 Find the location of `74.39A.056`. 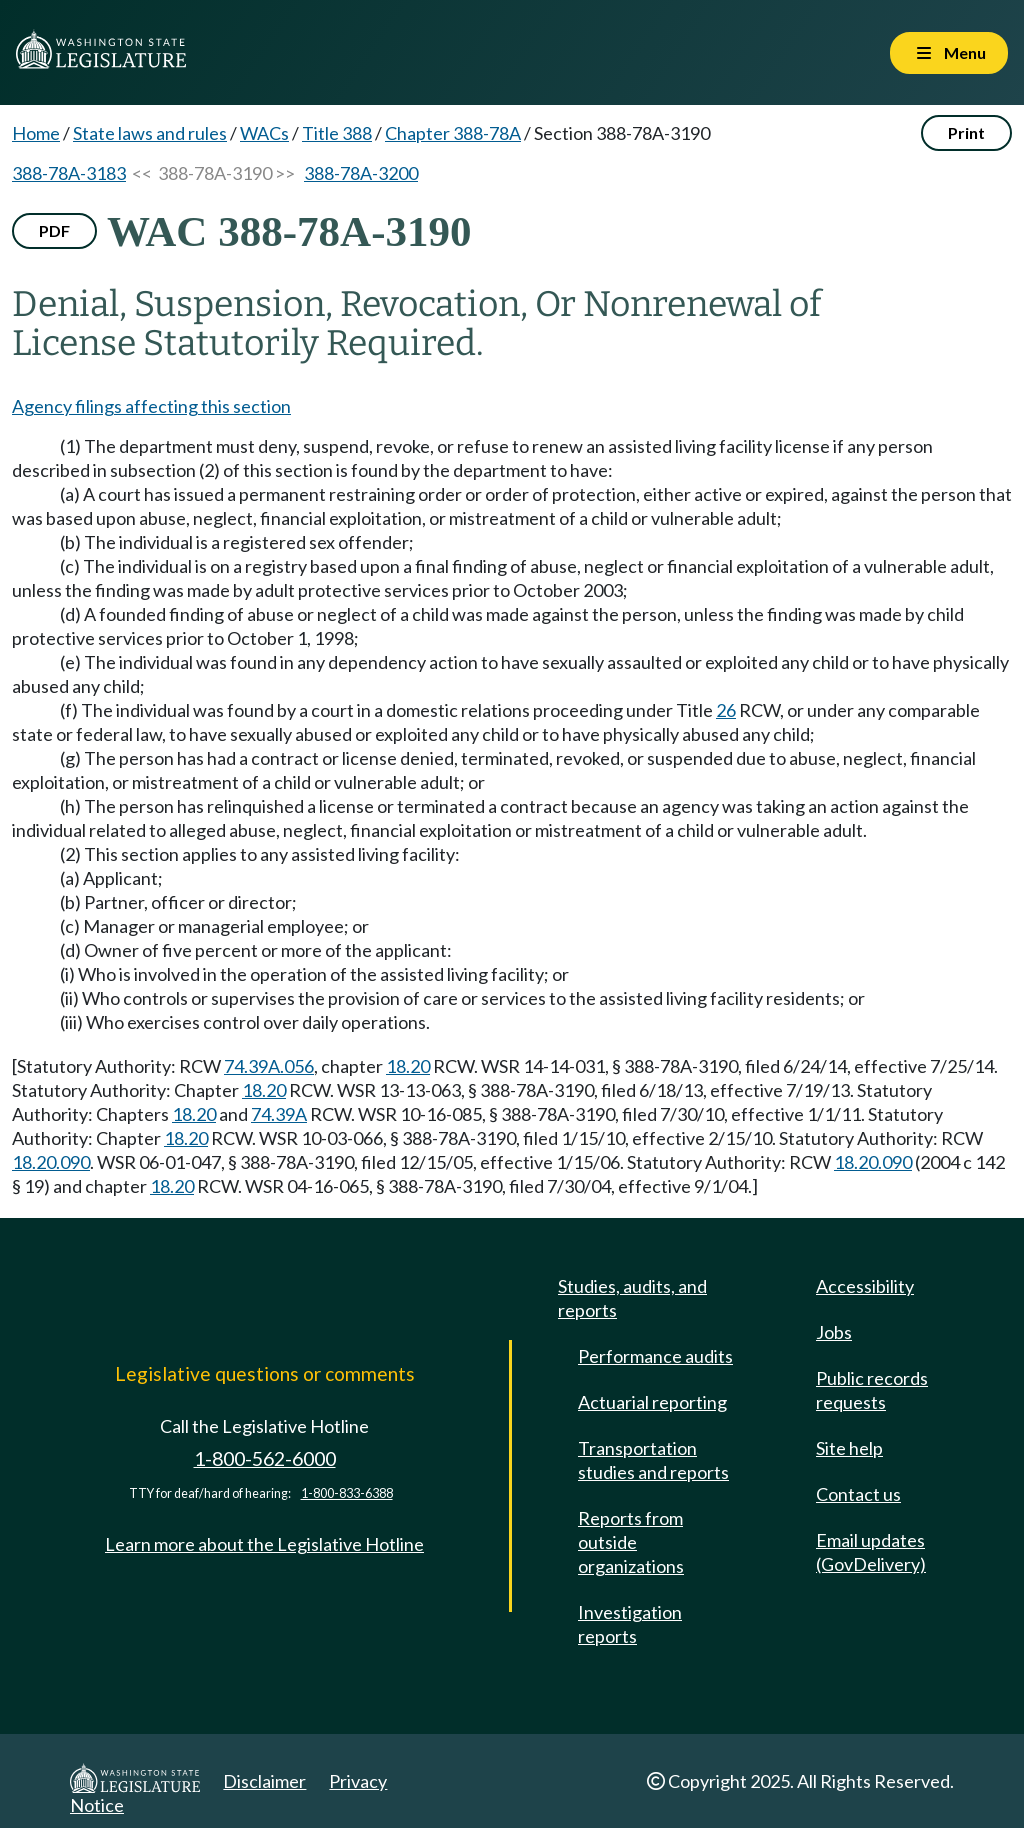

74.39A.056 is located at coordinates (269, 1066).